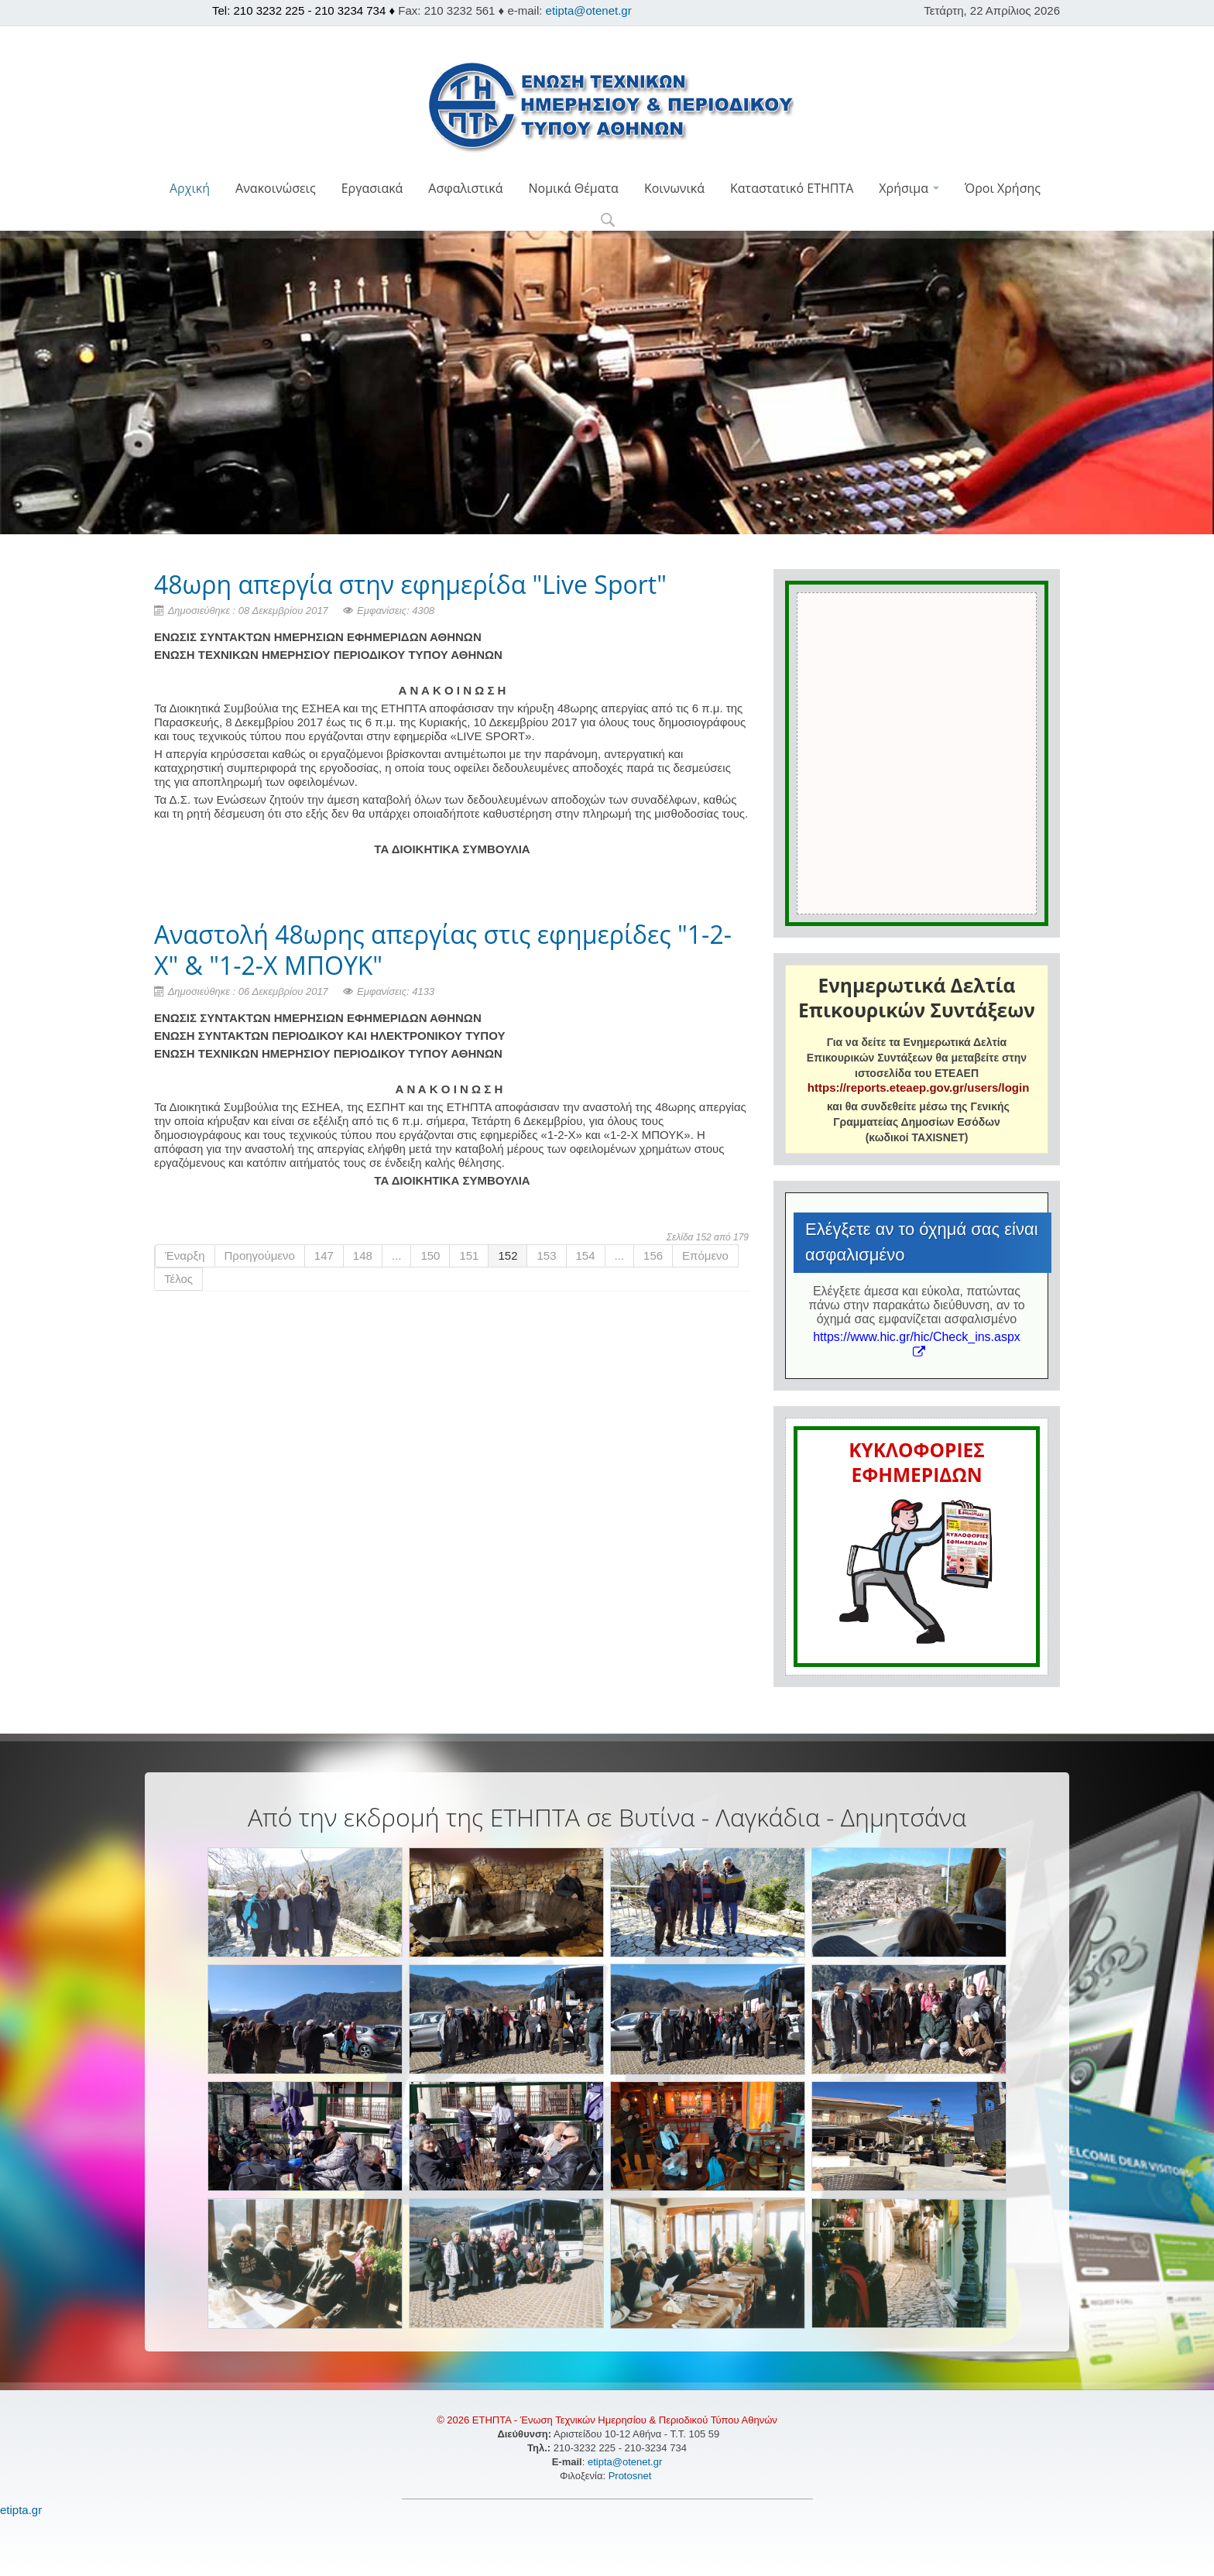  What do you see at coordinates (573, 188) in the screenshot?
I see `Νομικά Θέματα` at bounding box center [573, 188].